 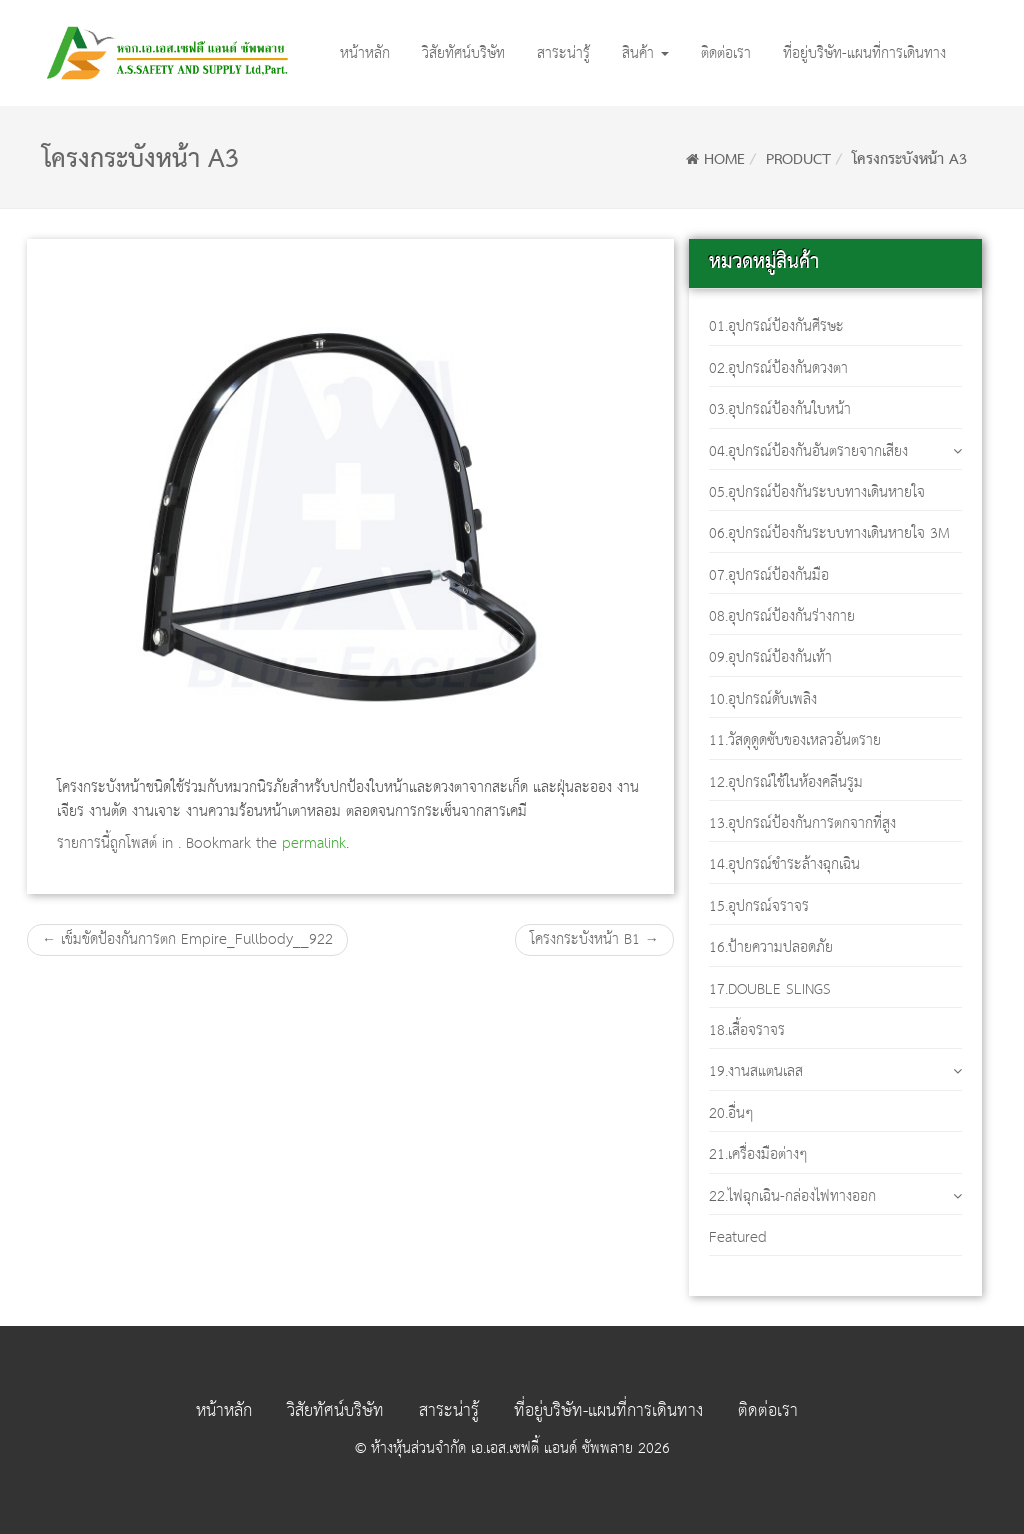 What do you see at coordinates (770, 989) in the screenshot?
I see `17.DOUBLE SLINGS` at bounding box center [770, 989].